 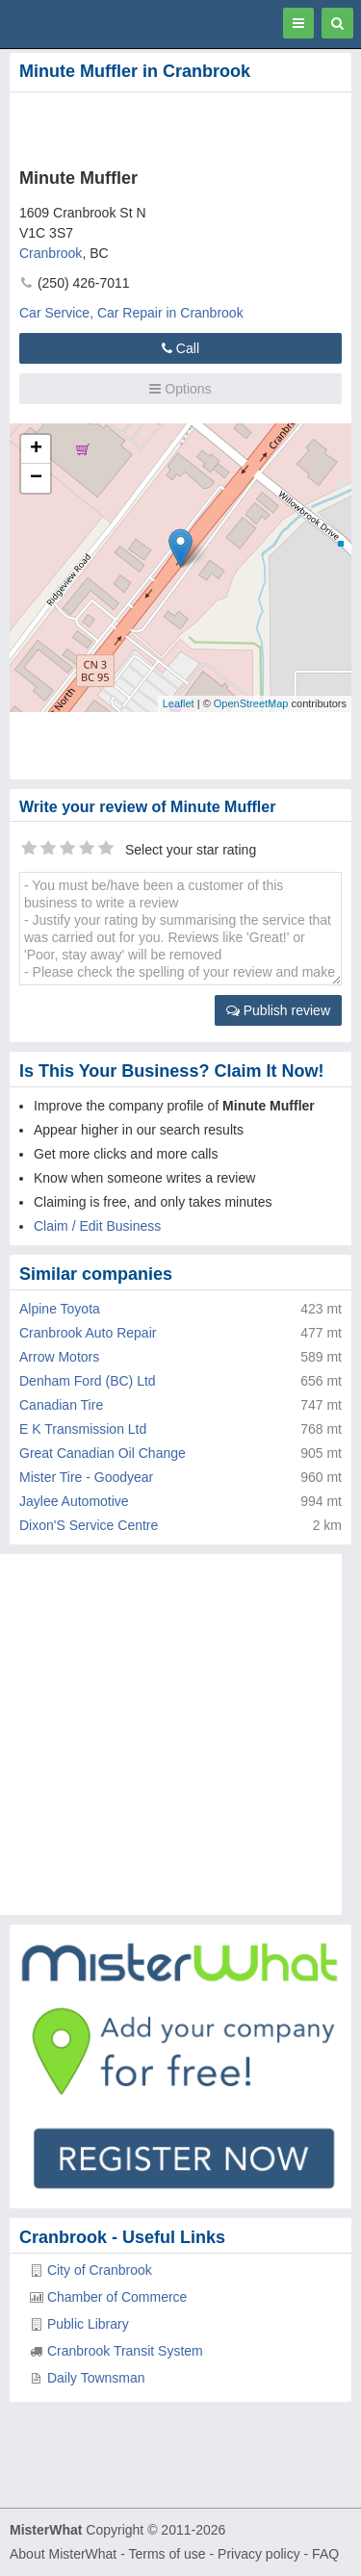 What do you see at coordinates (36, 449) in the screenshot?
I see `+ [button]` at bounding box center [36, 449].